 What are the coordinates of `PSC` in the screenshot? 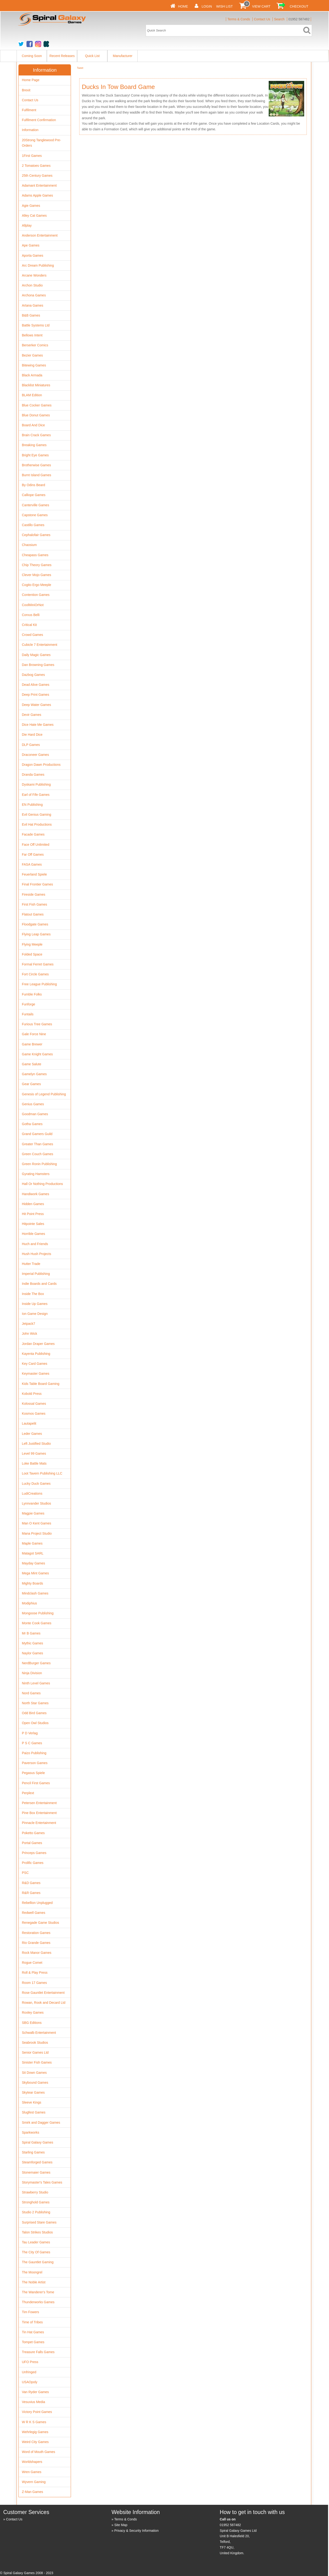 It's located at (25, 1873).